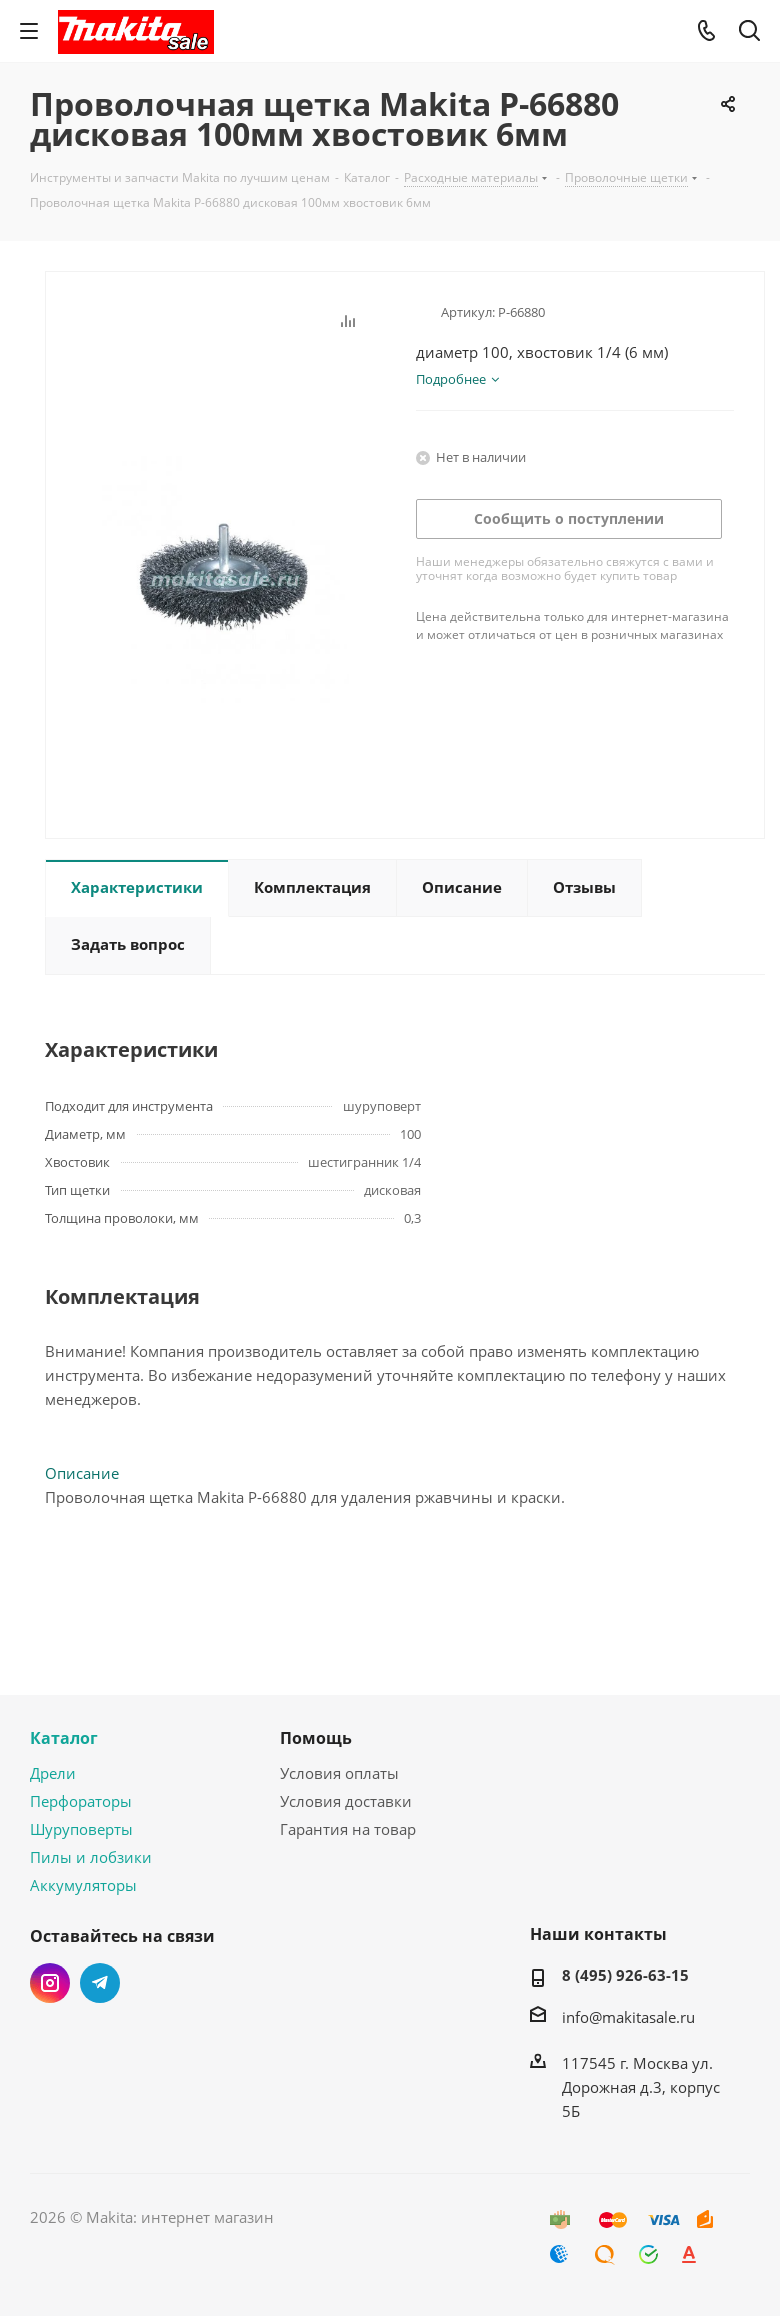  Describe the element at coordinates (91, 1857) in the screenshot. I see `Пилы и лобзики` at that location.